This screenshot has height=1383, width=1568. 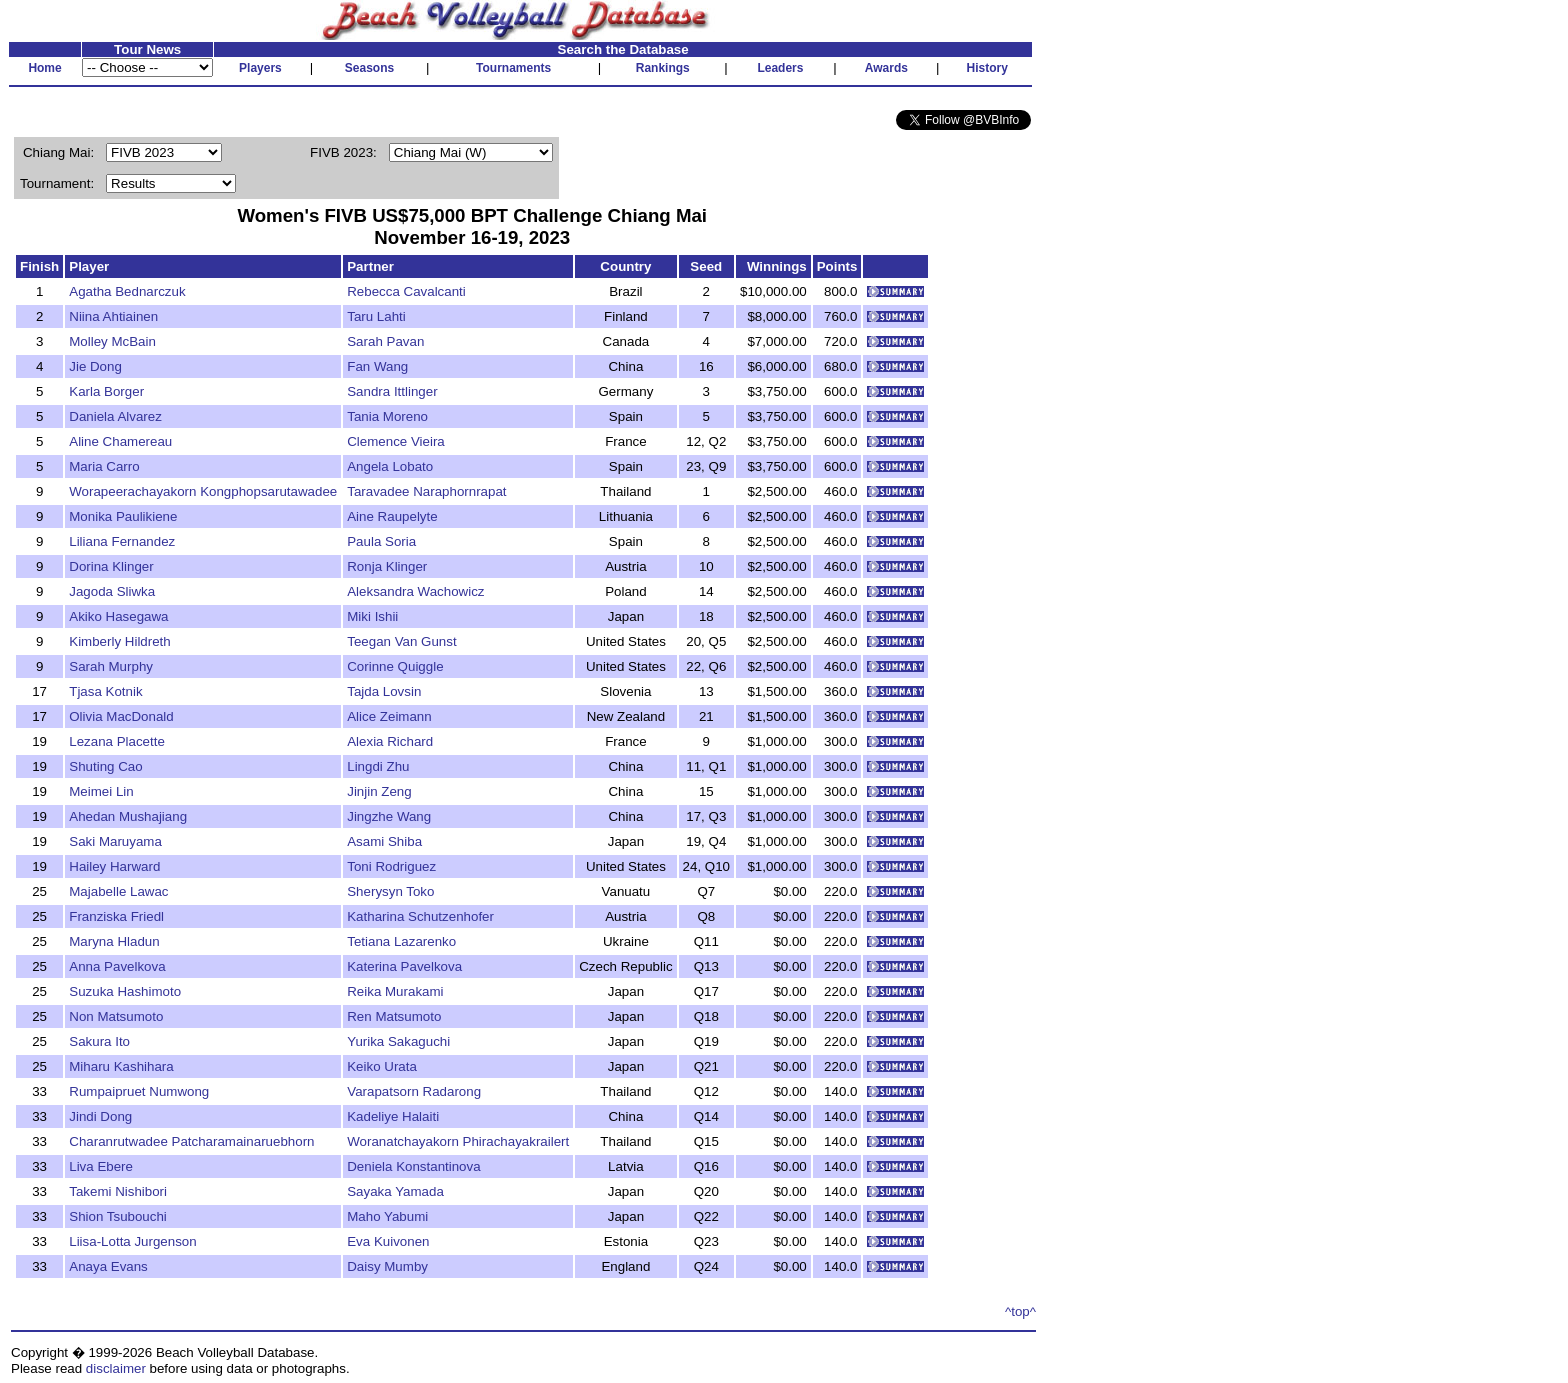 I want to click on Alice Zeimann, so click(x=389, y=716).